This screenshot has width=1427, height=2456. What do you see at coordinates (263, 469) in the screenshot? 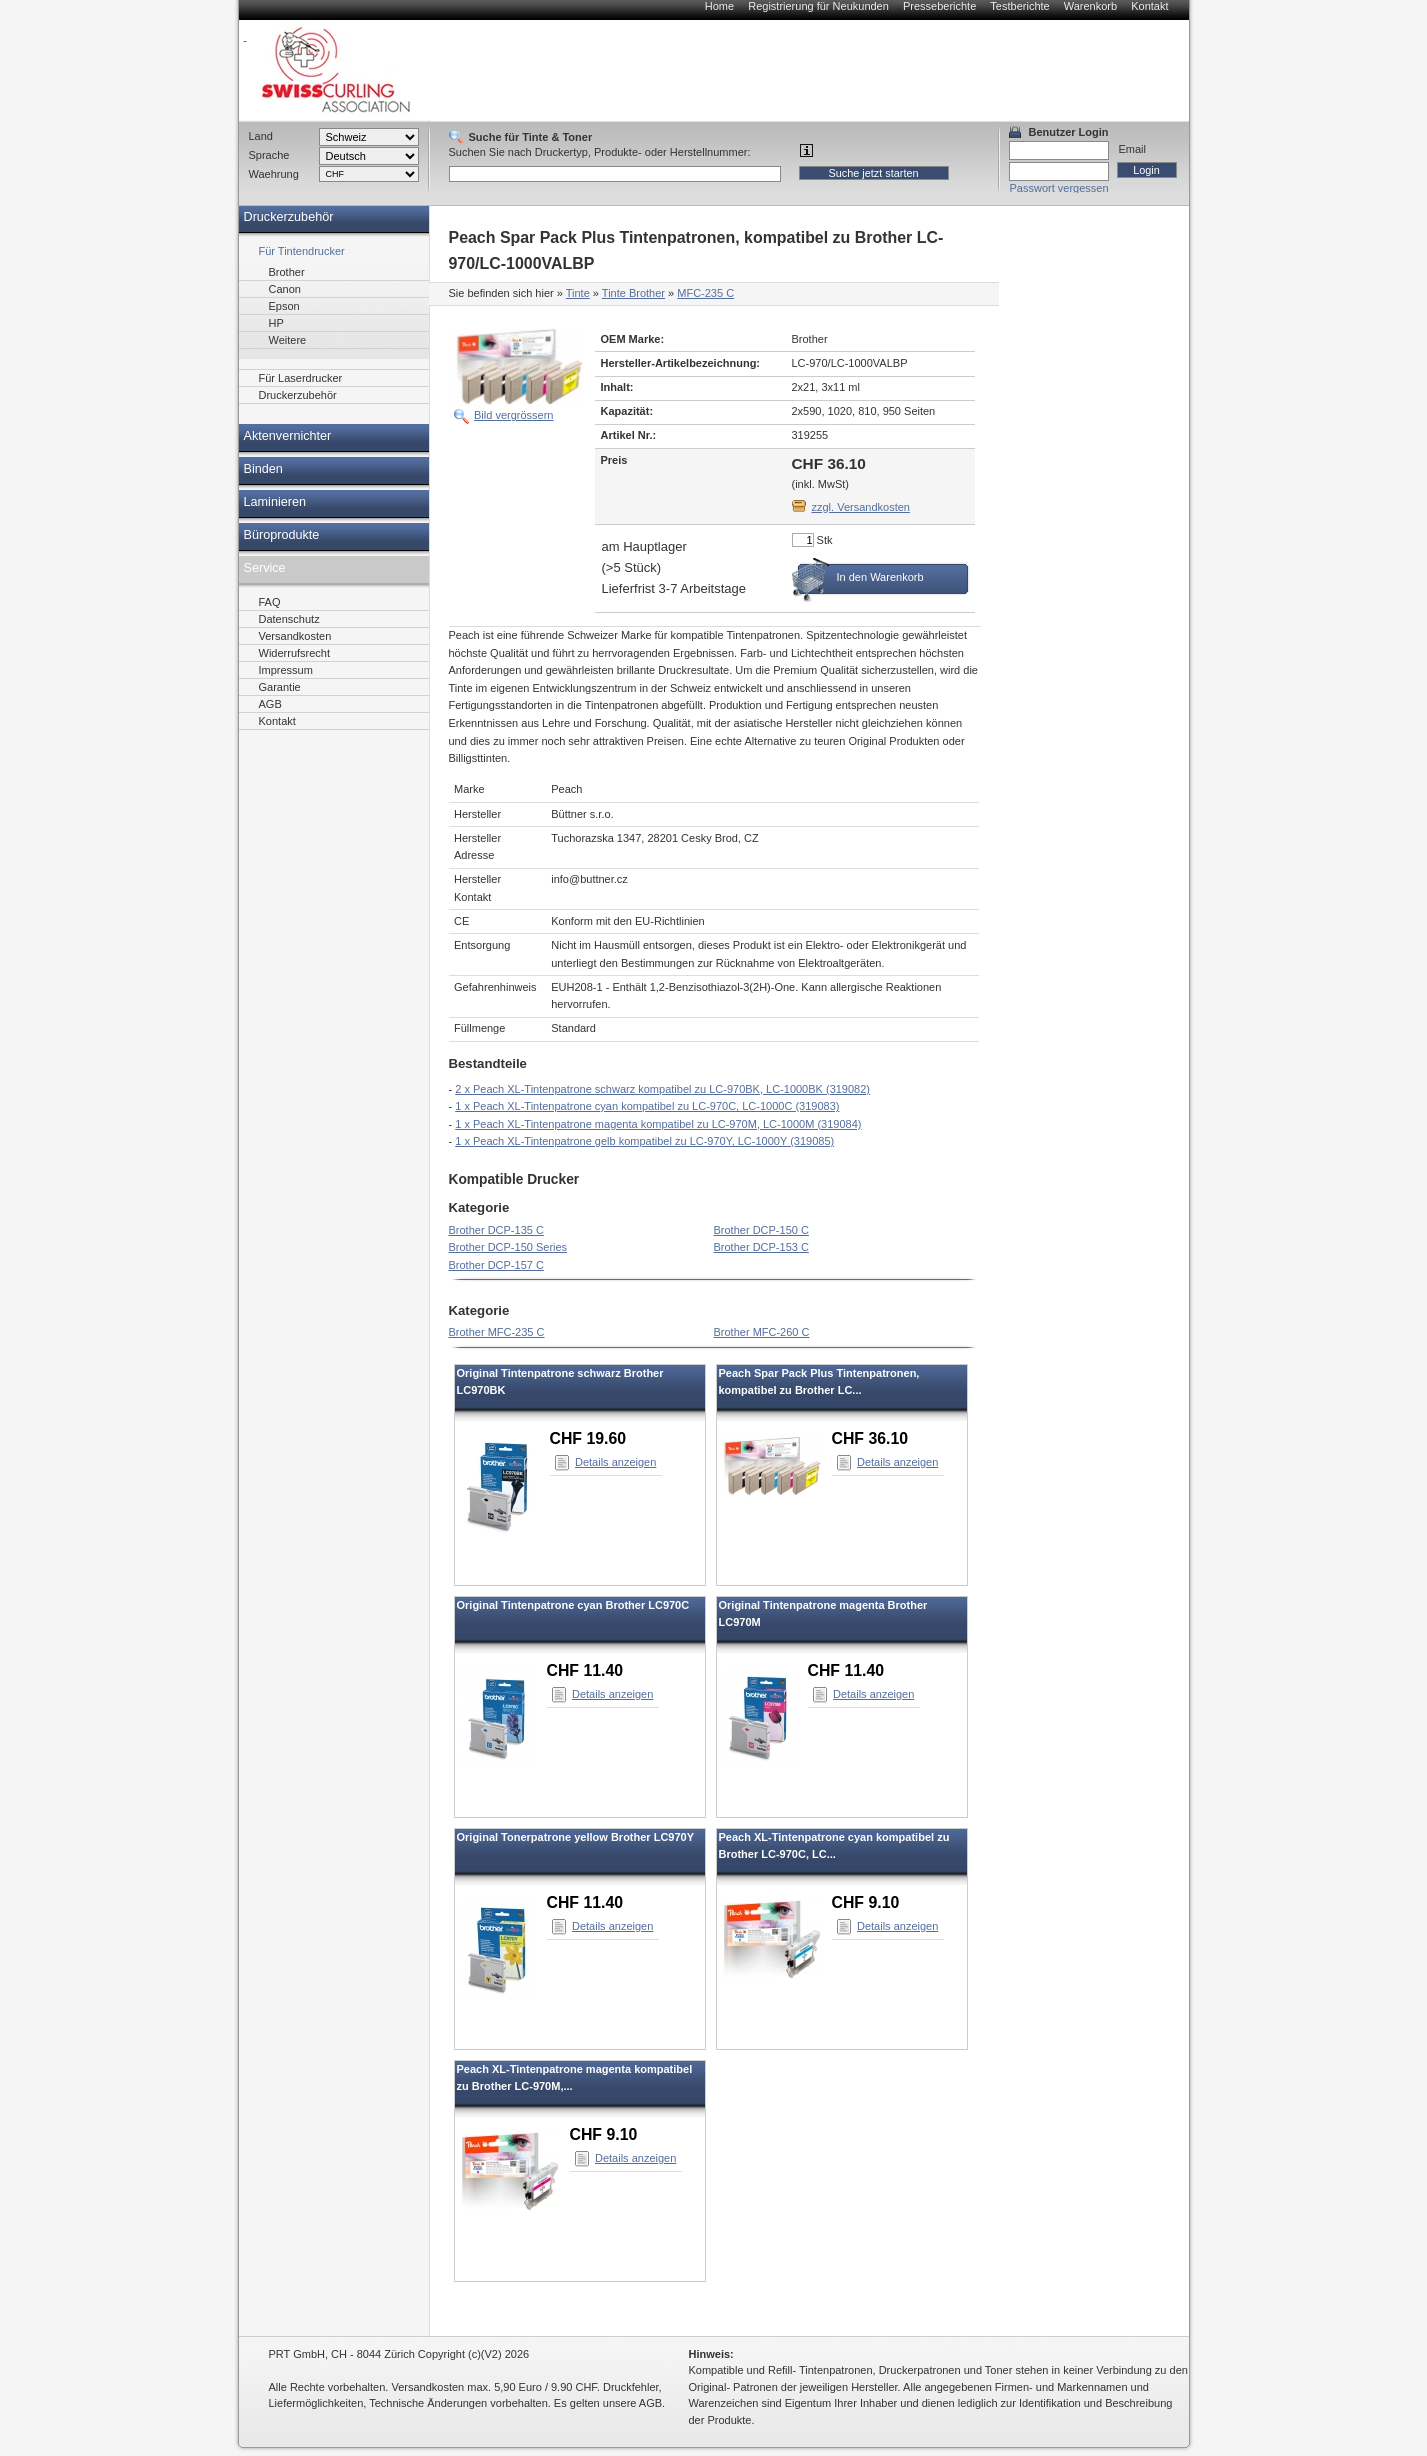
I see `Binden` at bounding box center [263, 469].